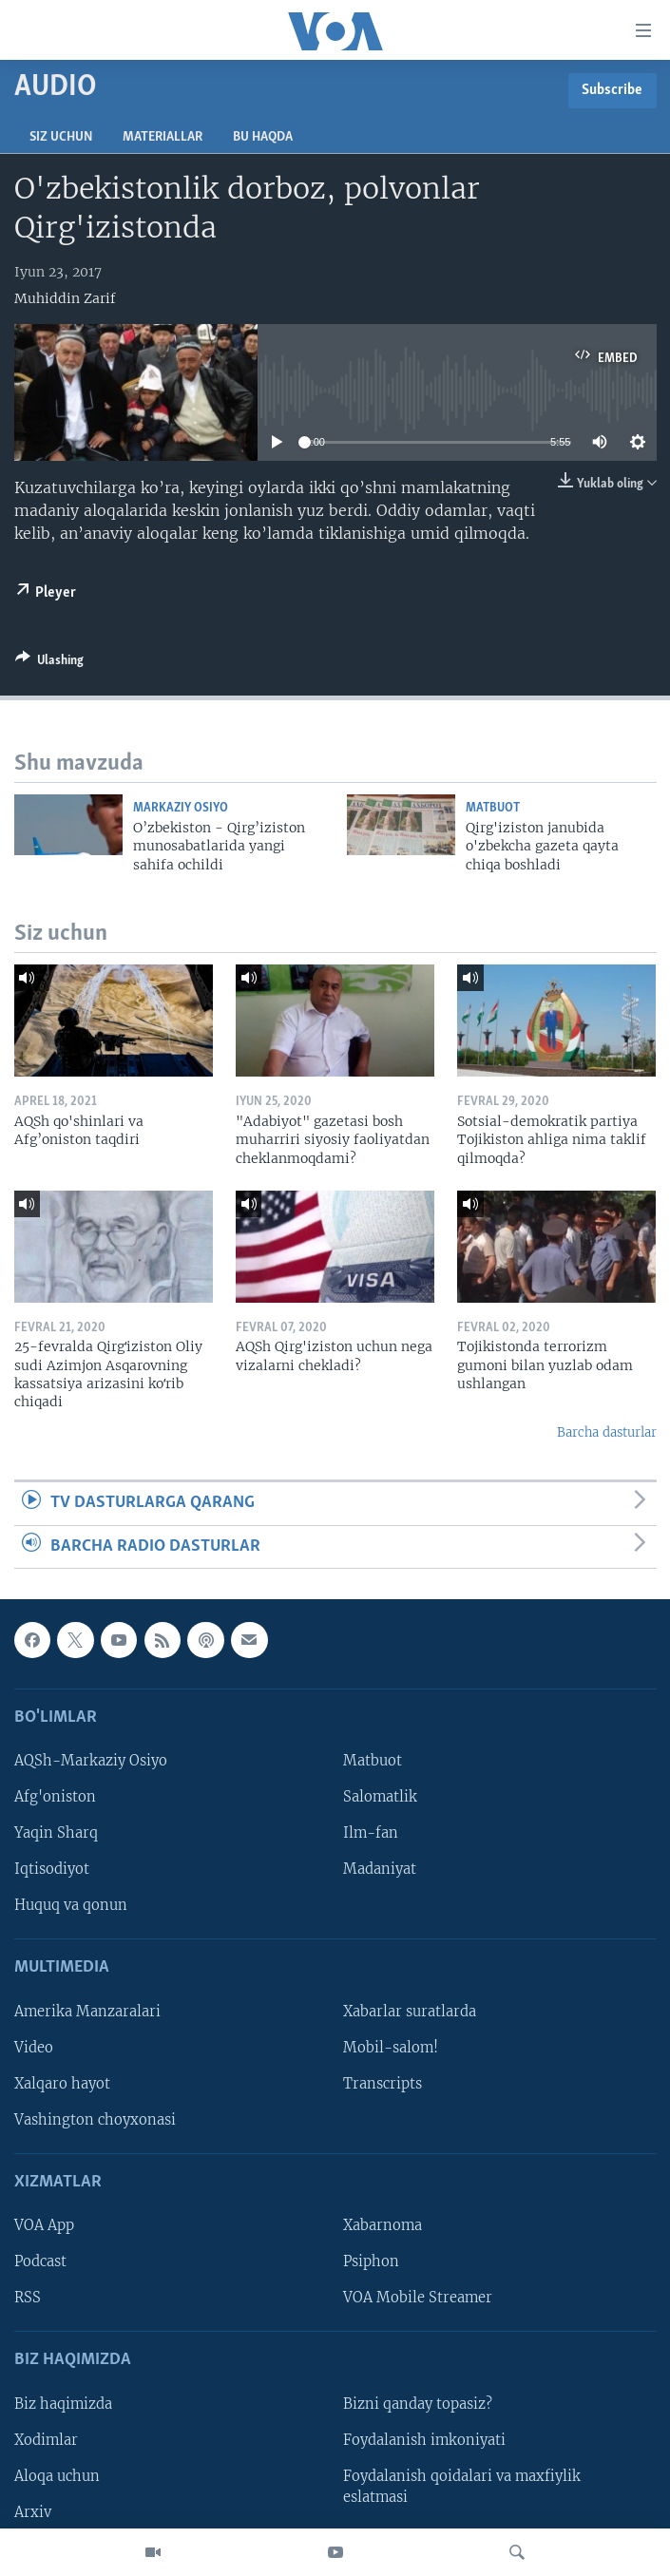 The image size is (670, 2576). What do you see at coordinates (33, 2047) in the screenshot?
I see `Video` at bounding box center [33, 2047].